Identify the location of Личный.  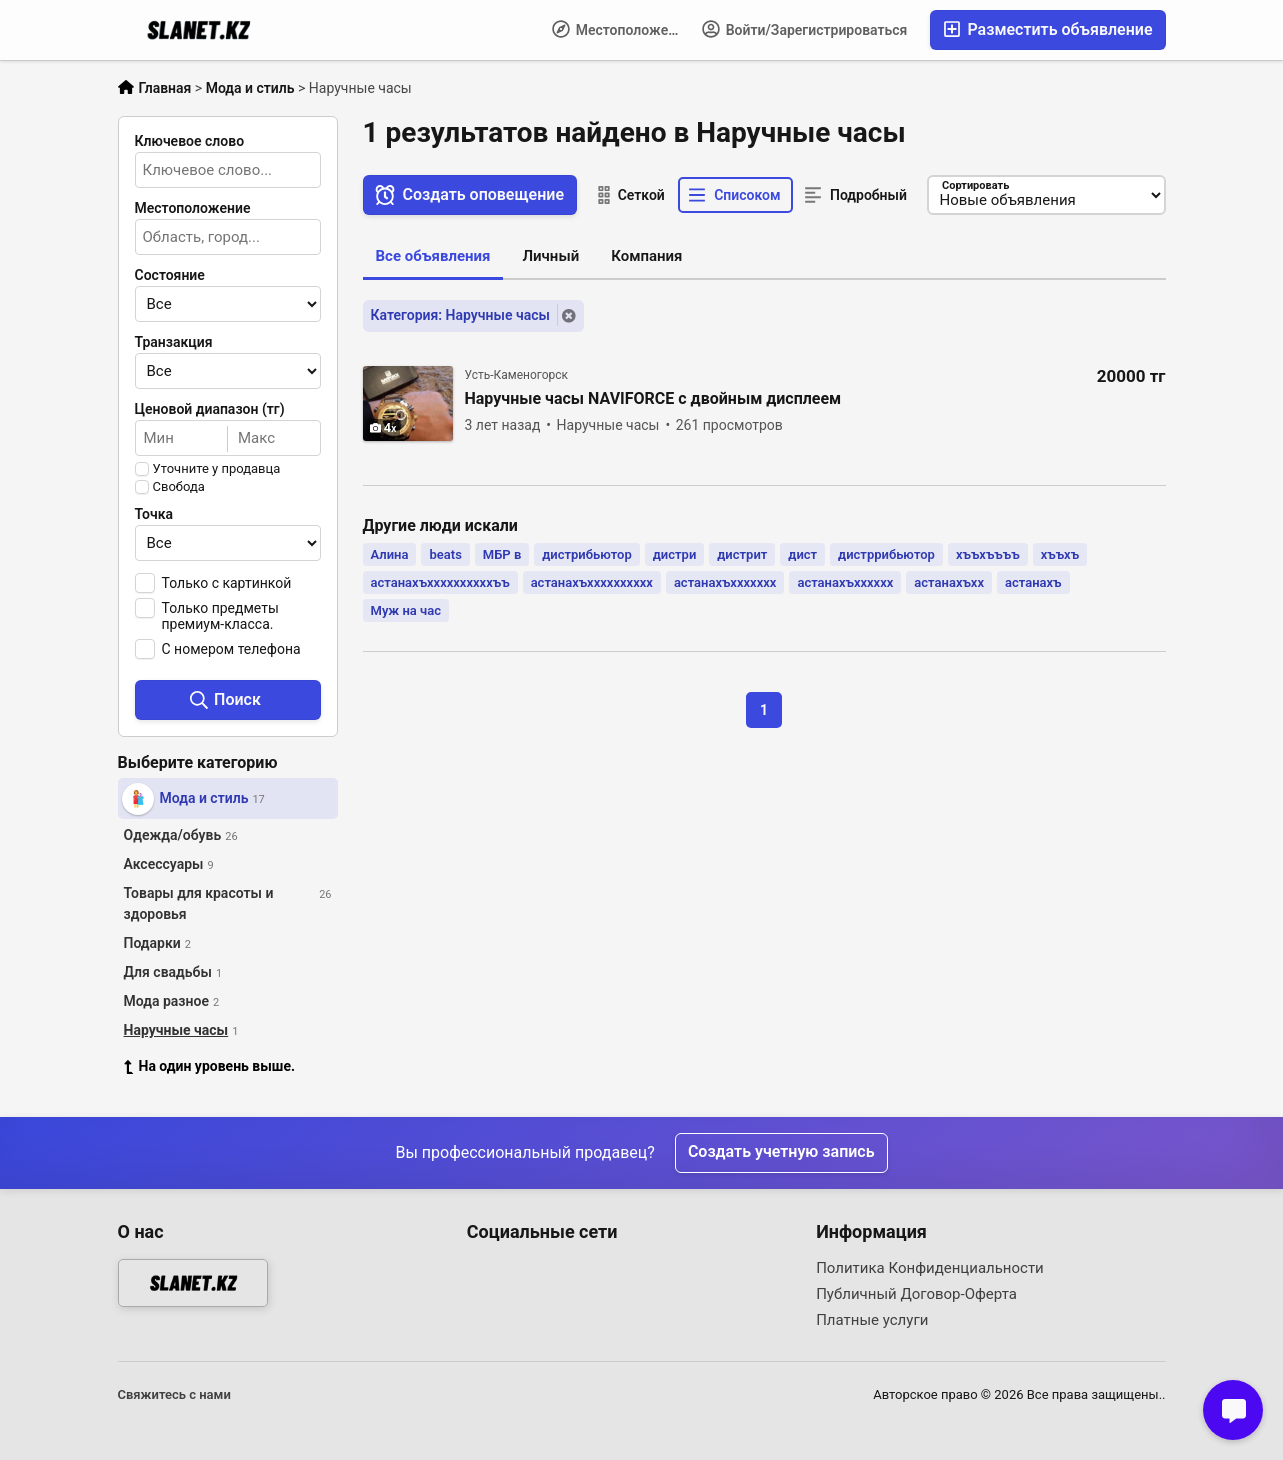
(550, 256).